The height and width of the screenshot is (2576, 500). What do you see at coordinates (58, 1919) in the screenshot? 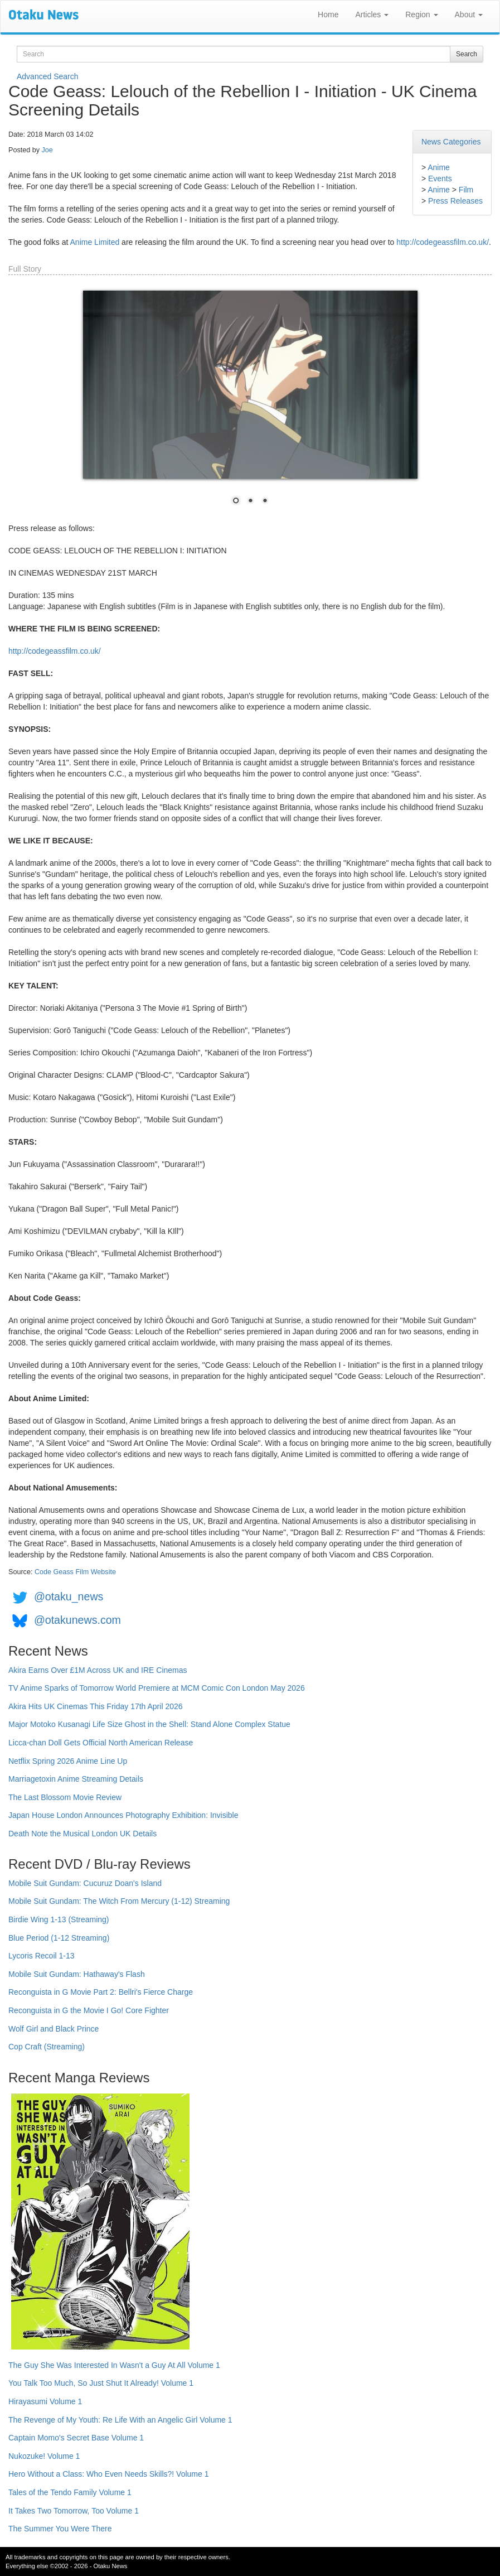
I see `Birdie Wing 1-13 (Streaming)` at bounding box center [58, 1919].